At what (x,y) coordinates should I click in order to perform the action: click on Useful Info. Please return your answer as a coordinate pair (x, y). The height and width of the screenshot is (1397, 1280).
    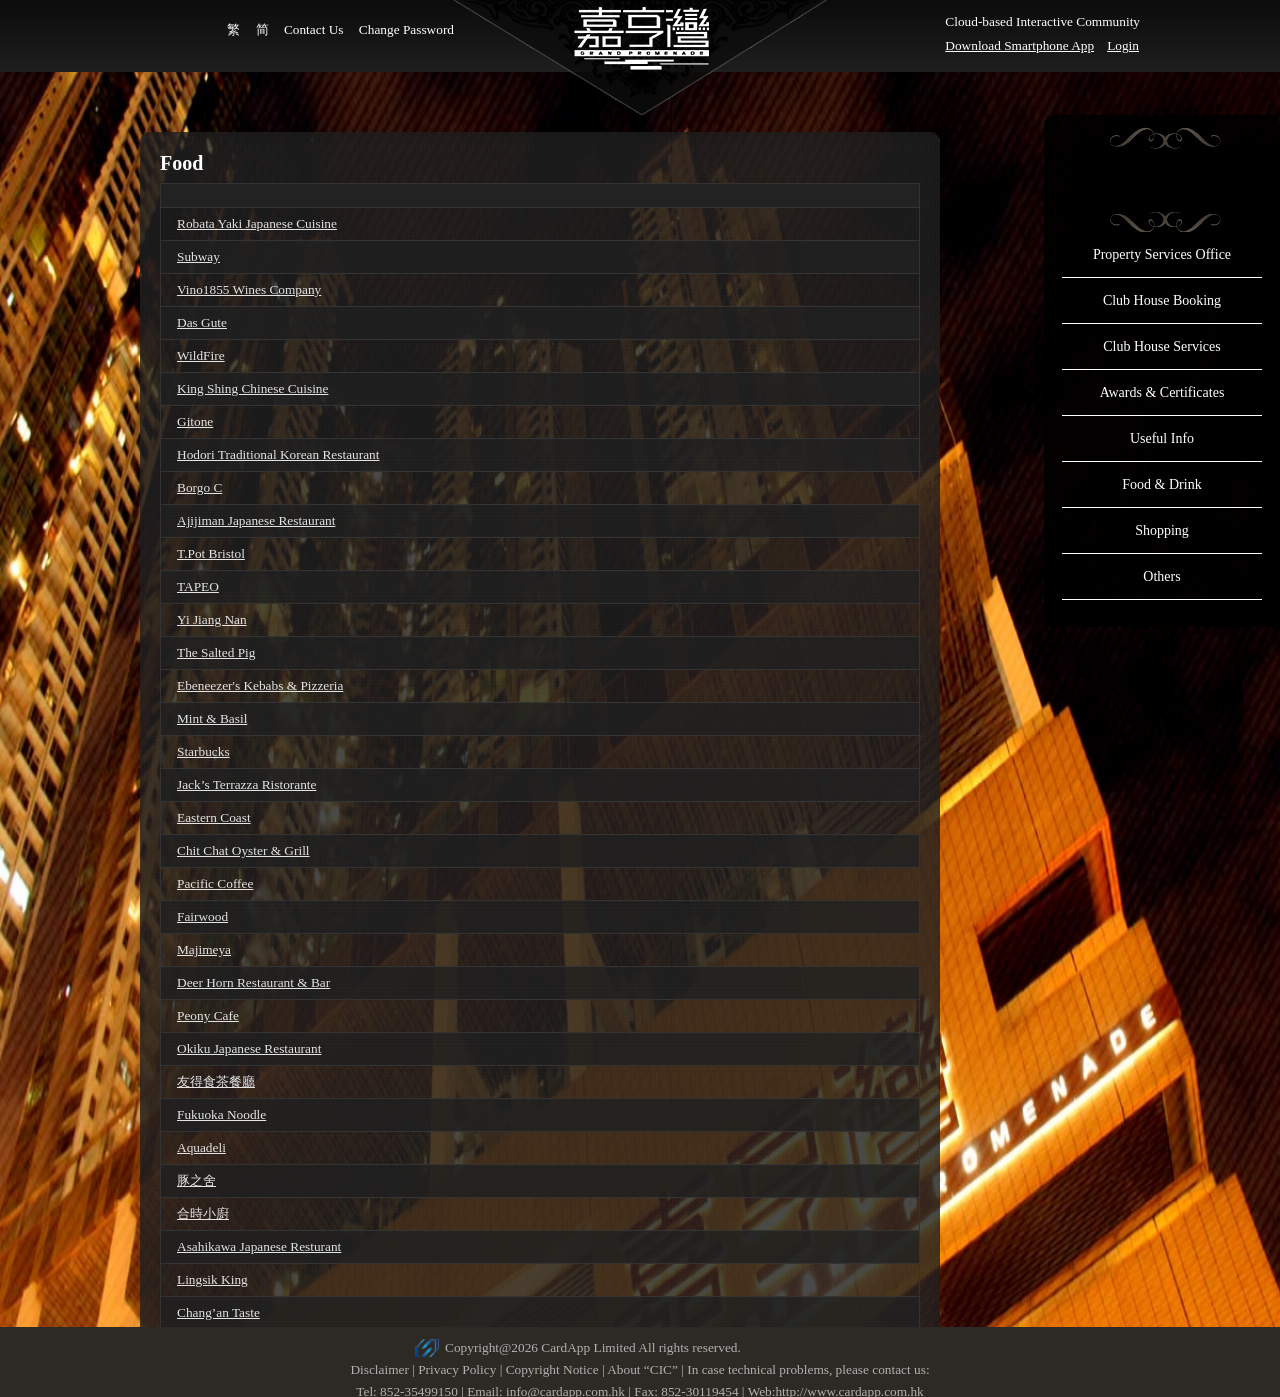
    Looking at the image, I should click on (1162, 438).